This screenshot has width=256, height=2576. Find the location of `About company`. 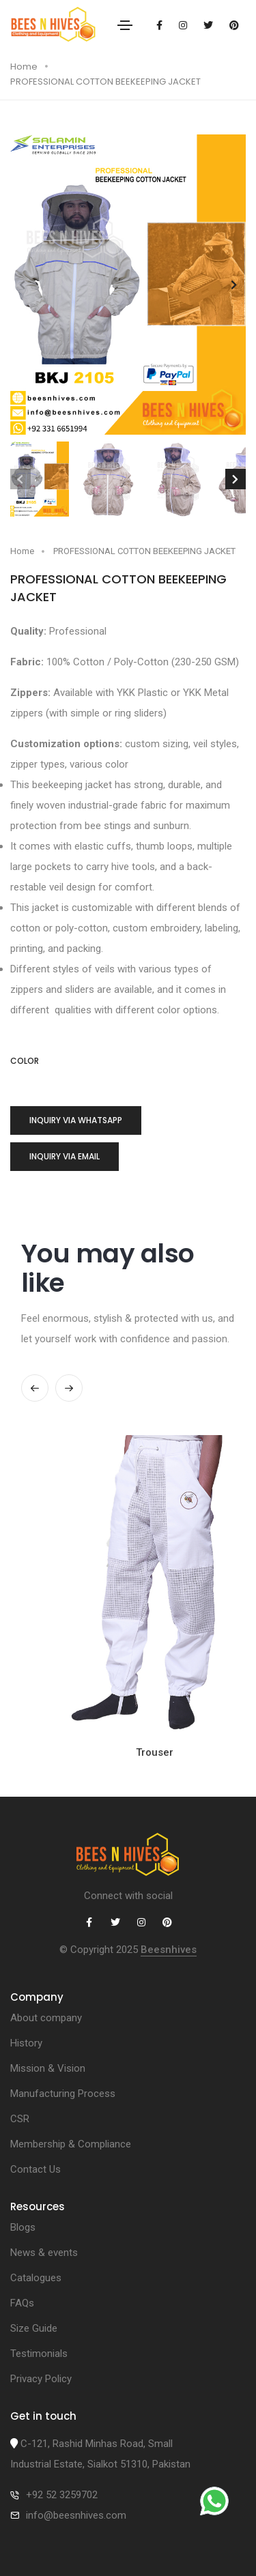

About company is located at coordinates (46, 2018).